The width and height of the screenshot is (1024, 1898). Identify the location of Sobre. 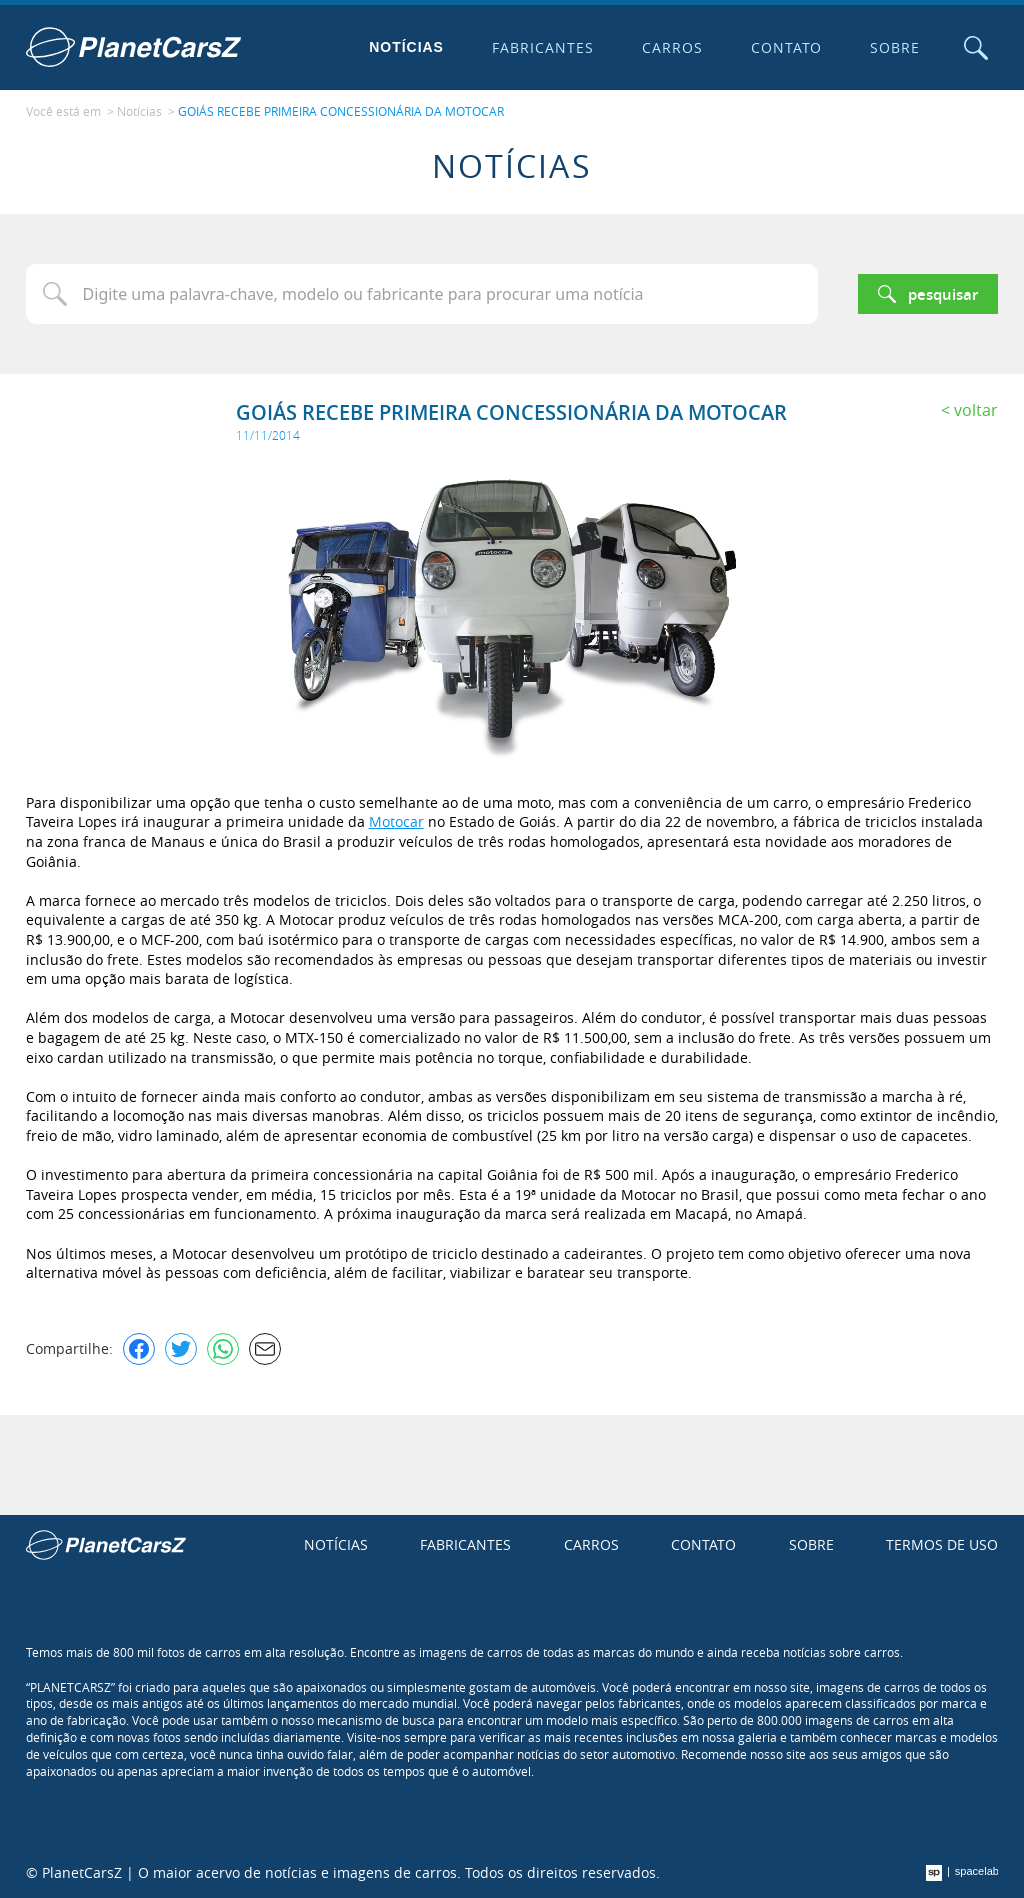
(895, 47).